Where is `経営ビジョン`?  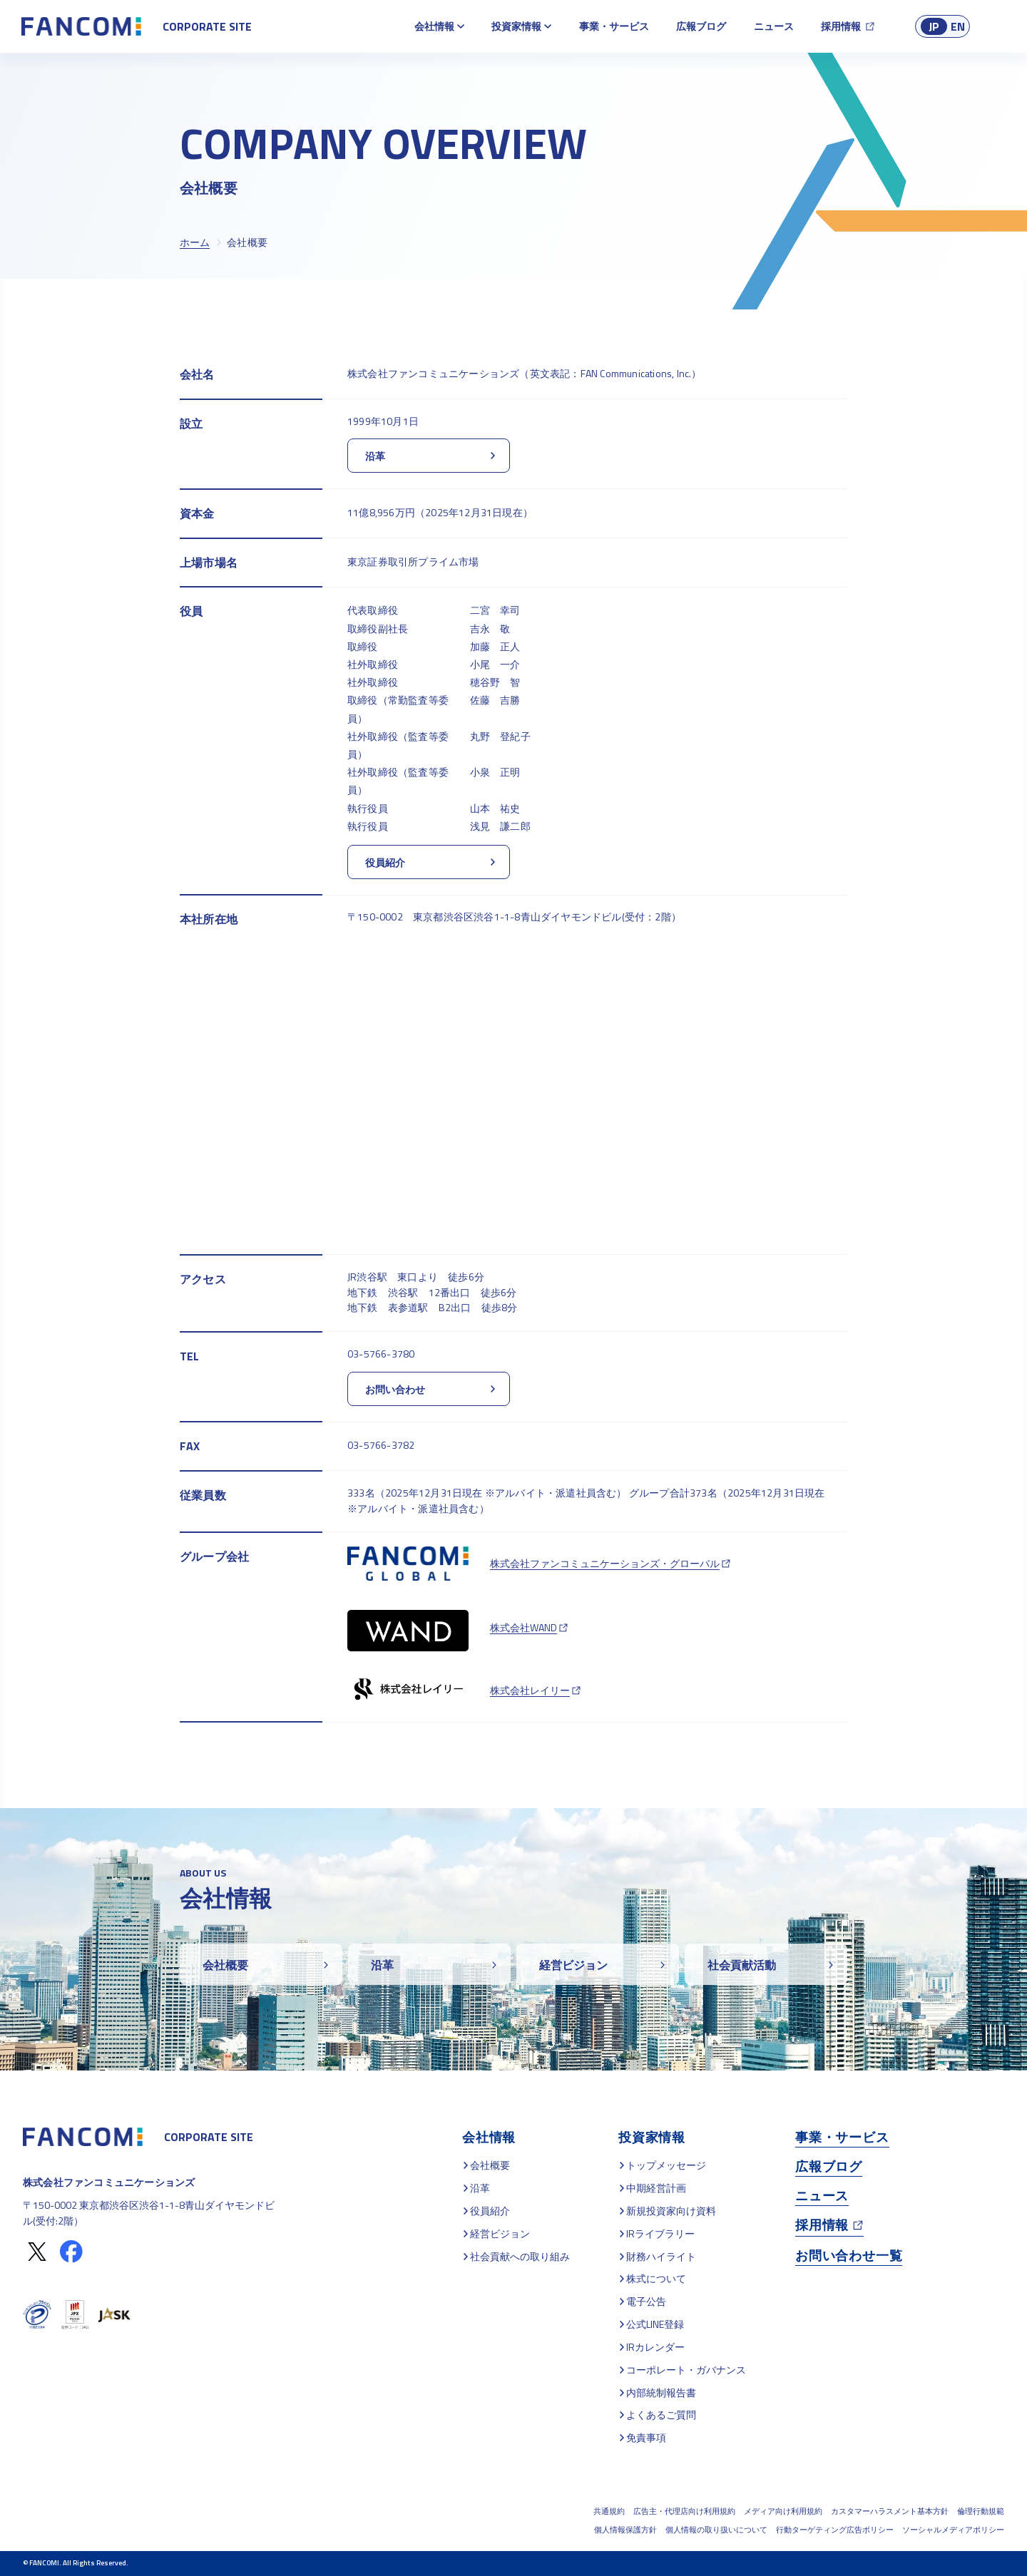
経営ビジョン is located at coordinates (500, 2233).